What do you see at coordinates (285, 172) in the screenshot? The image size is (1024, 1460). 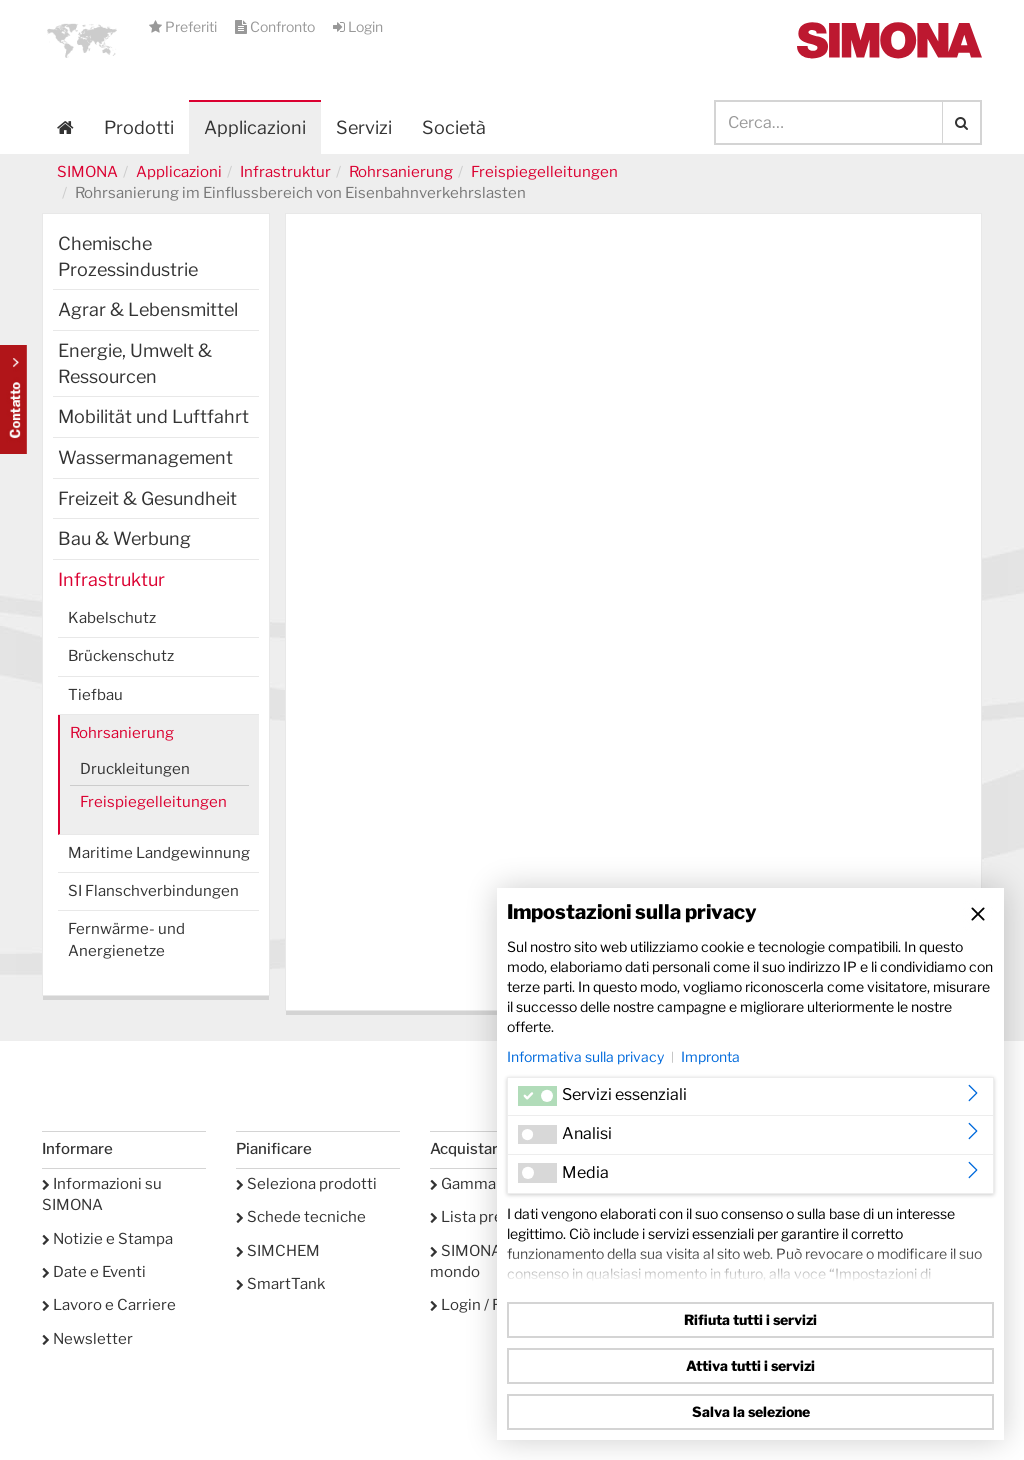 I see `Infrastruktur` at bounding box center [285, 172].